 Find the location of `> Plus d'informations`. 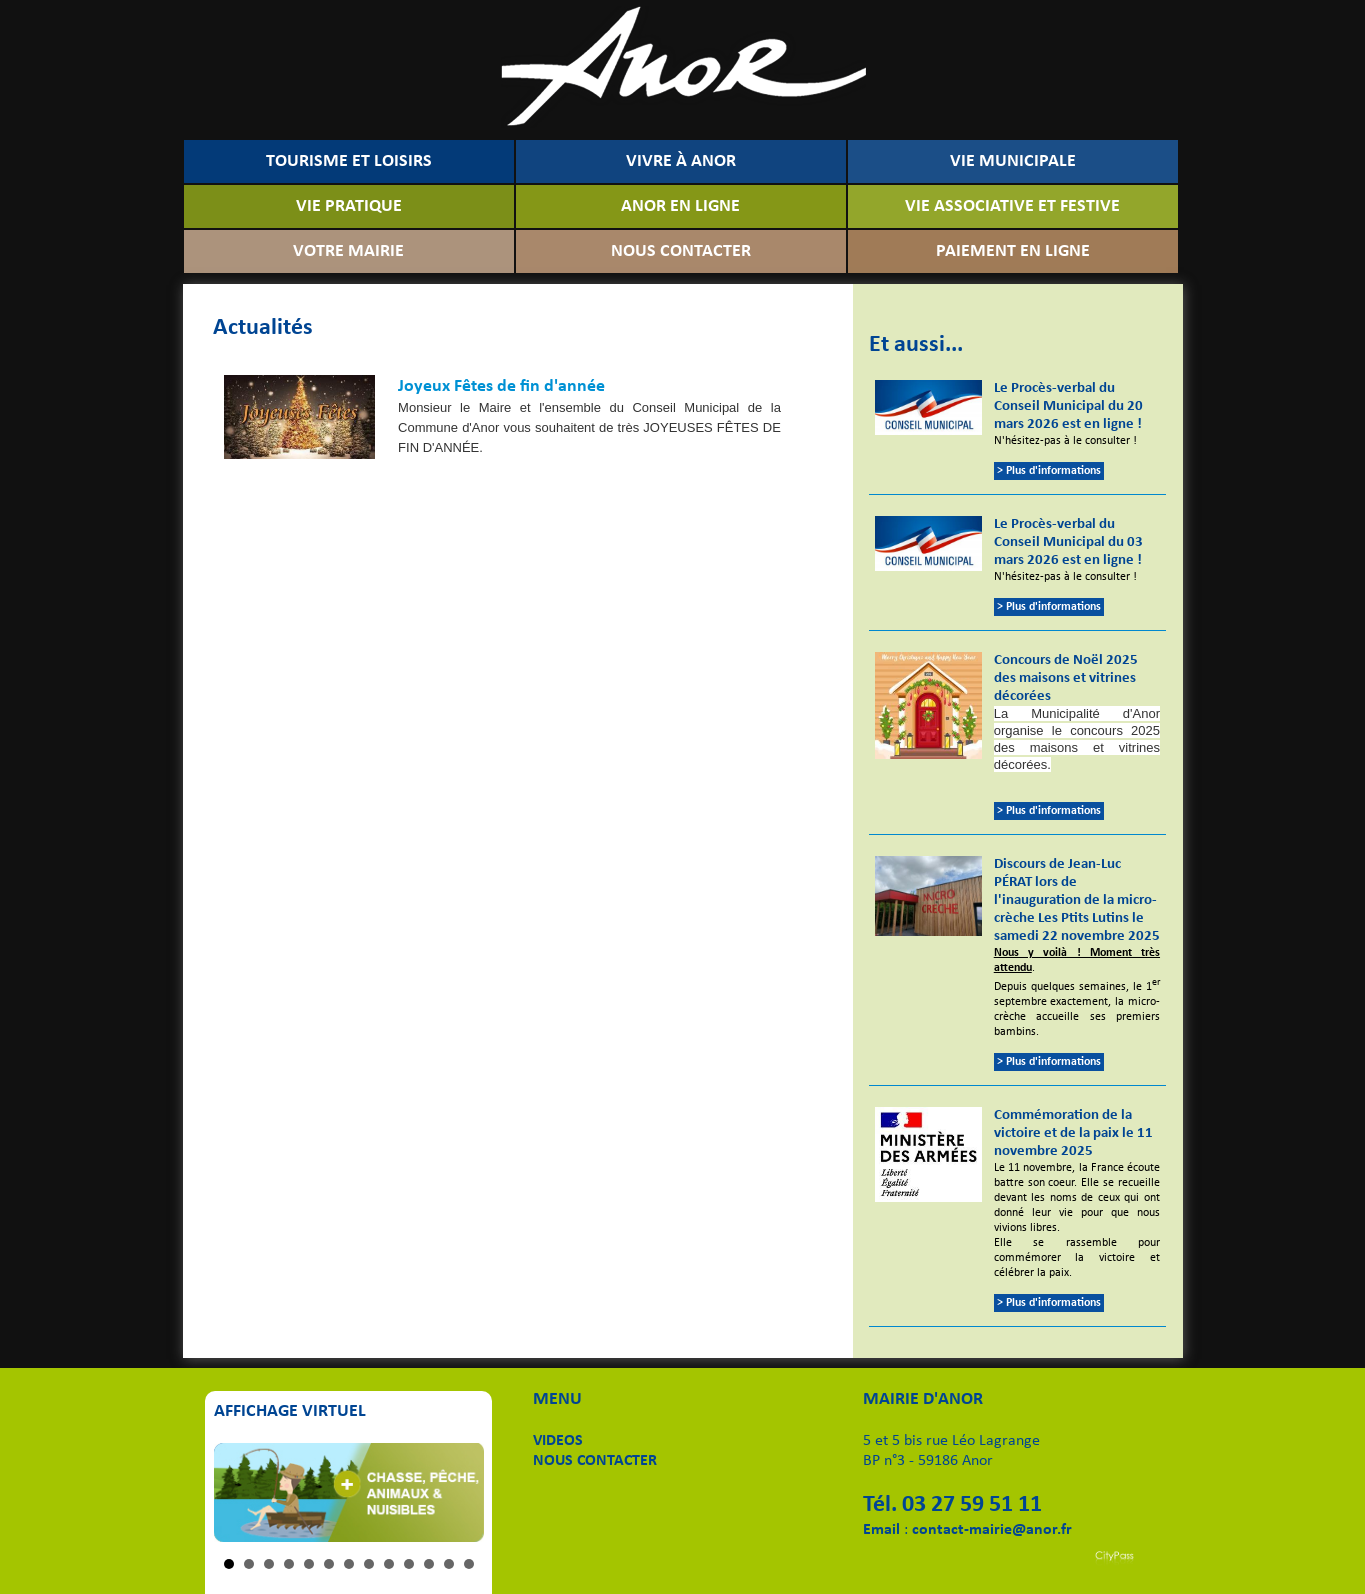

> Plus d'informations is located at coordinates (1049, 471).